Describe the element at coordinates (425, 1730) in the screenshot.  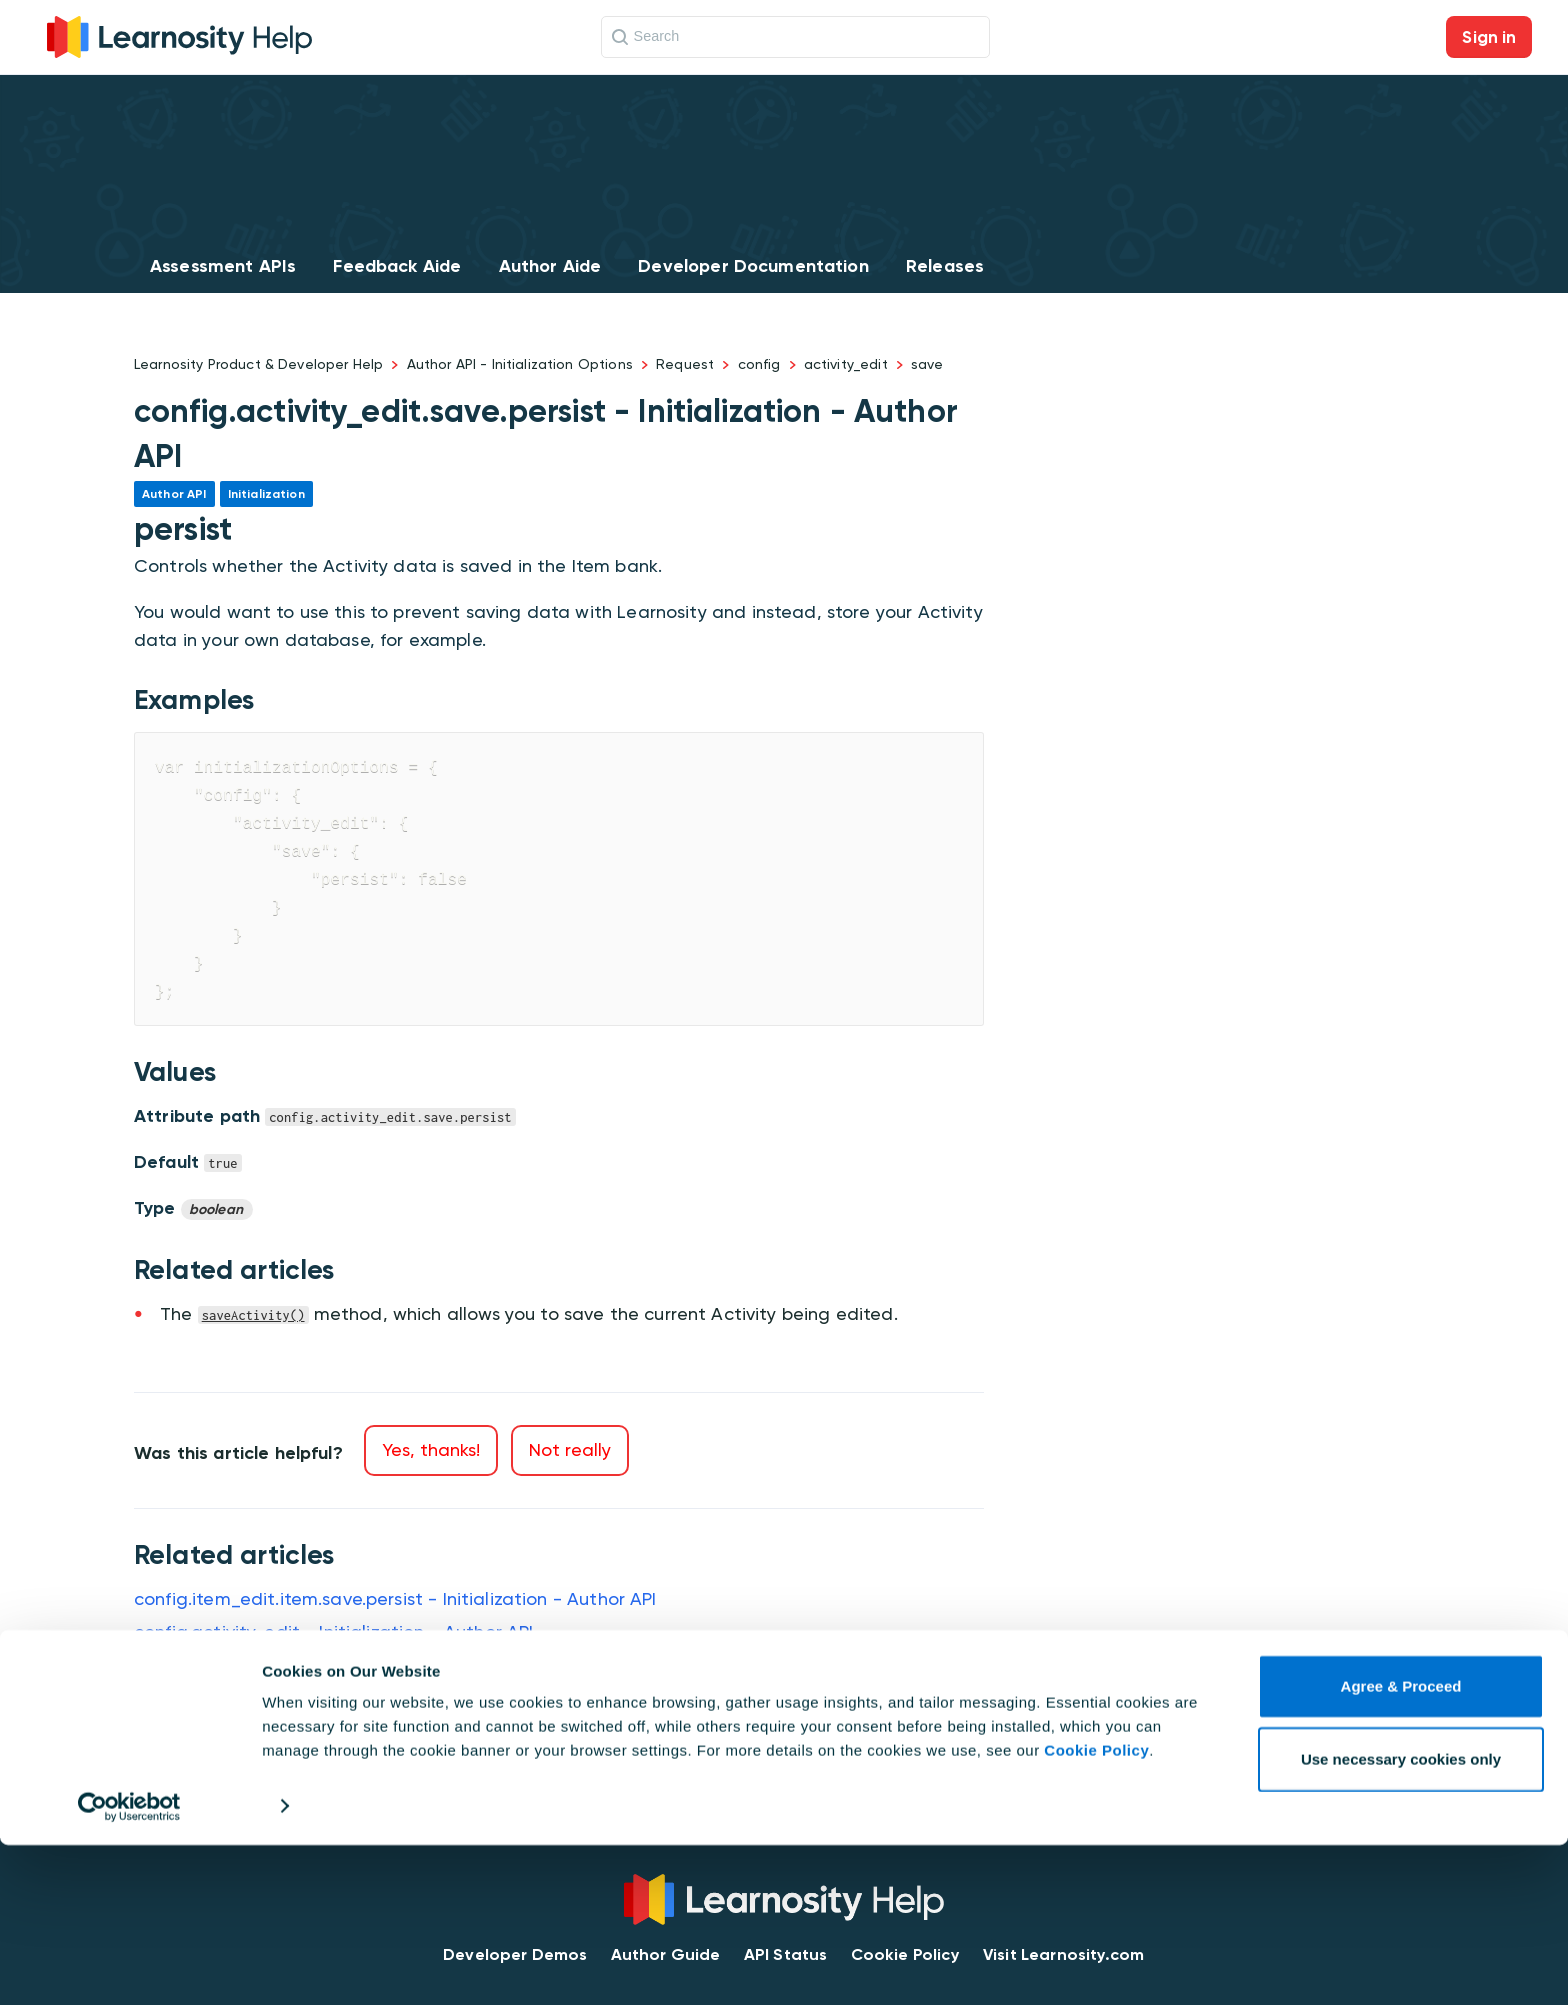
I see `config.activity_edit.save.restricted_tags - Initialization - Author API` at that location.